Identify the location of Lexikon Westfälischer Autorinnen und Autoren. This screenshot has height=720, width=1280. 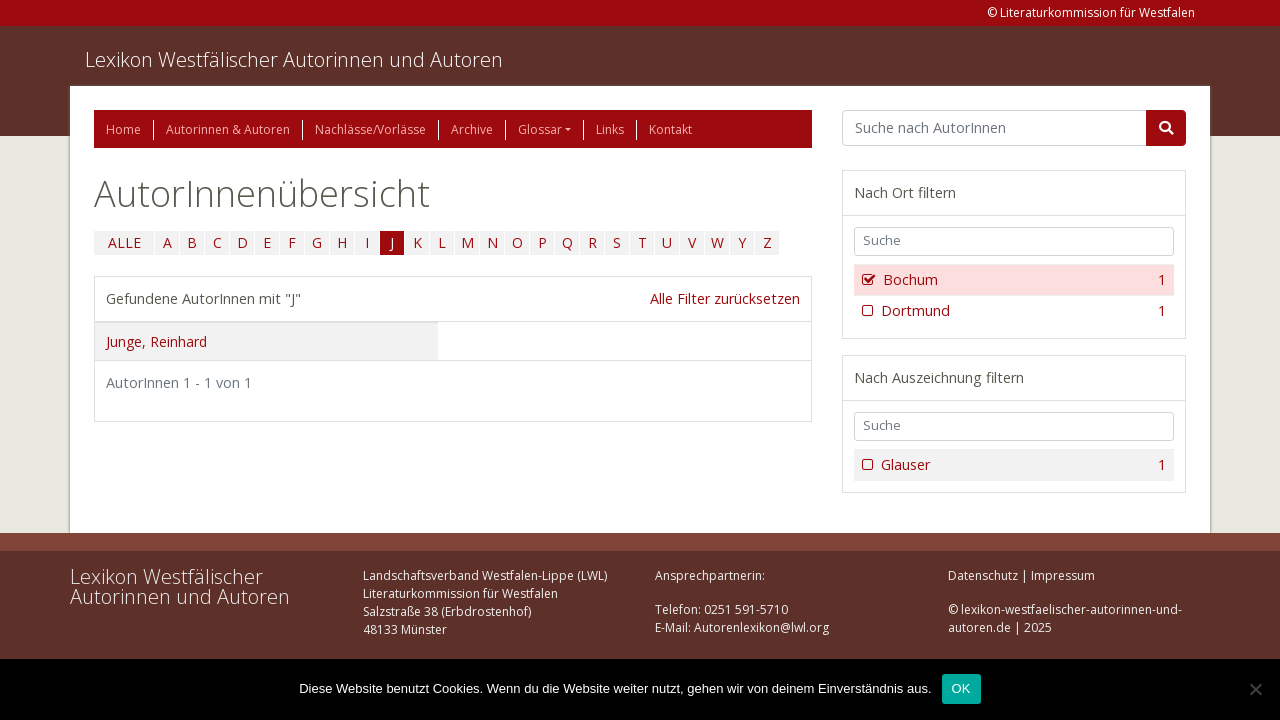
(294, 59).